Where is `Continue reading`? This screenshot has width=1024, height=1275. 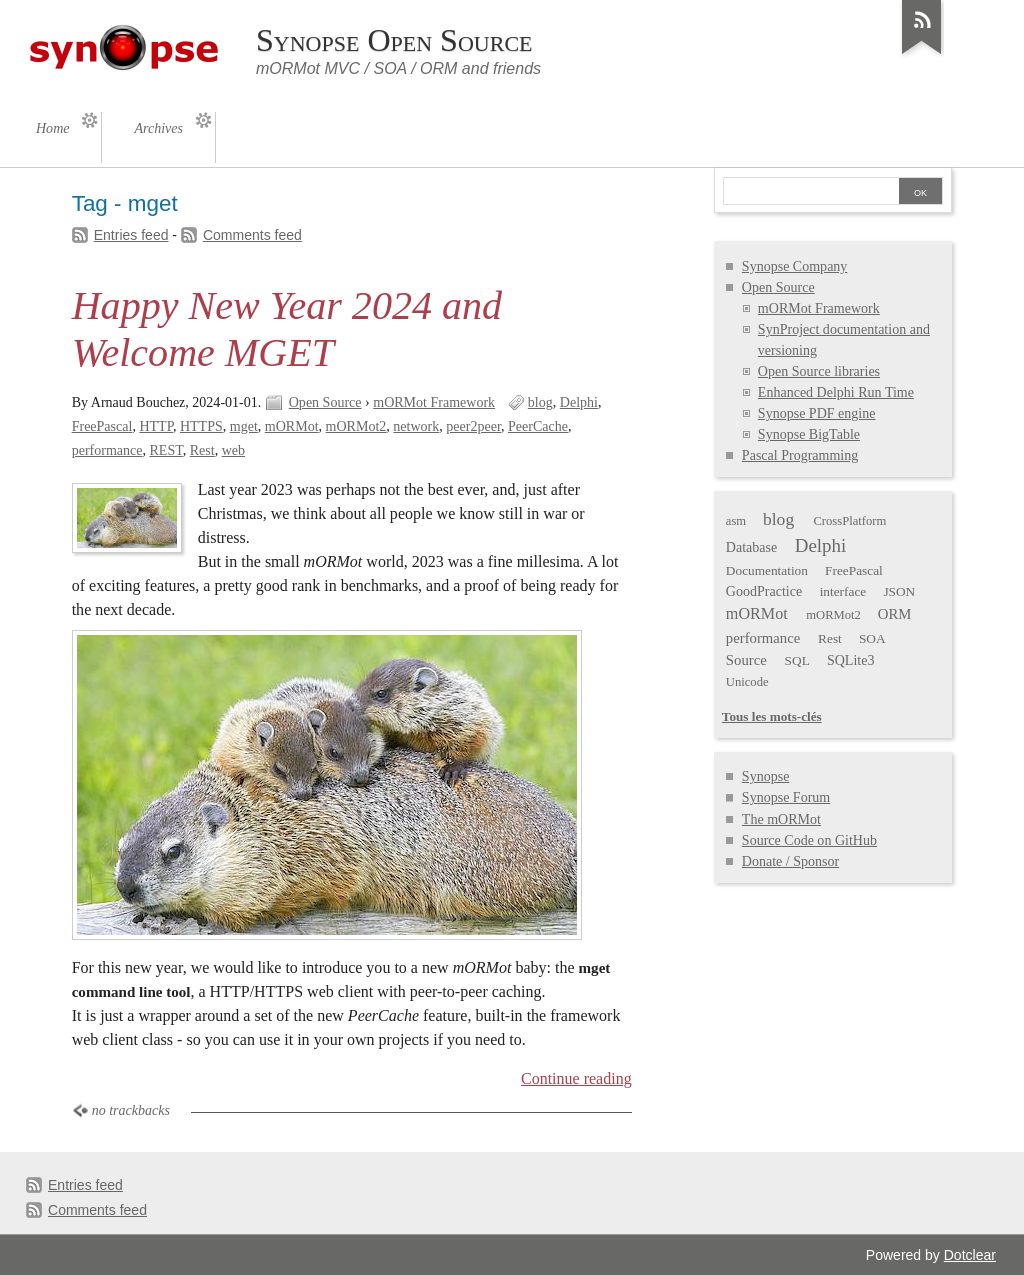 Continue reading is located at coordinates (576, 1078).